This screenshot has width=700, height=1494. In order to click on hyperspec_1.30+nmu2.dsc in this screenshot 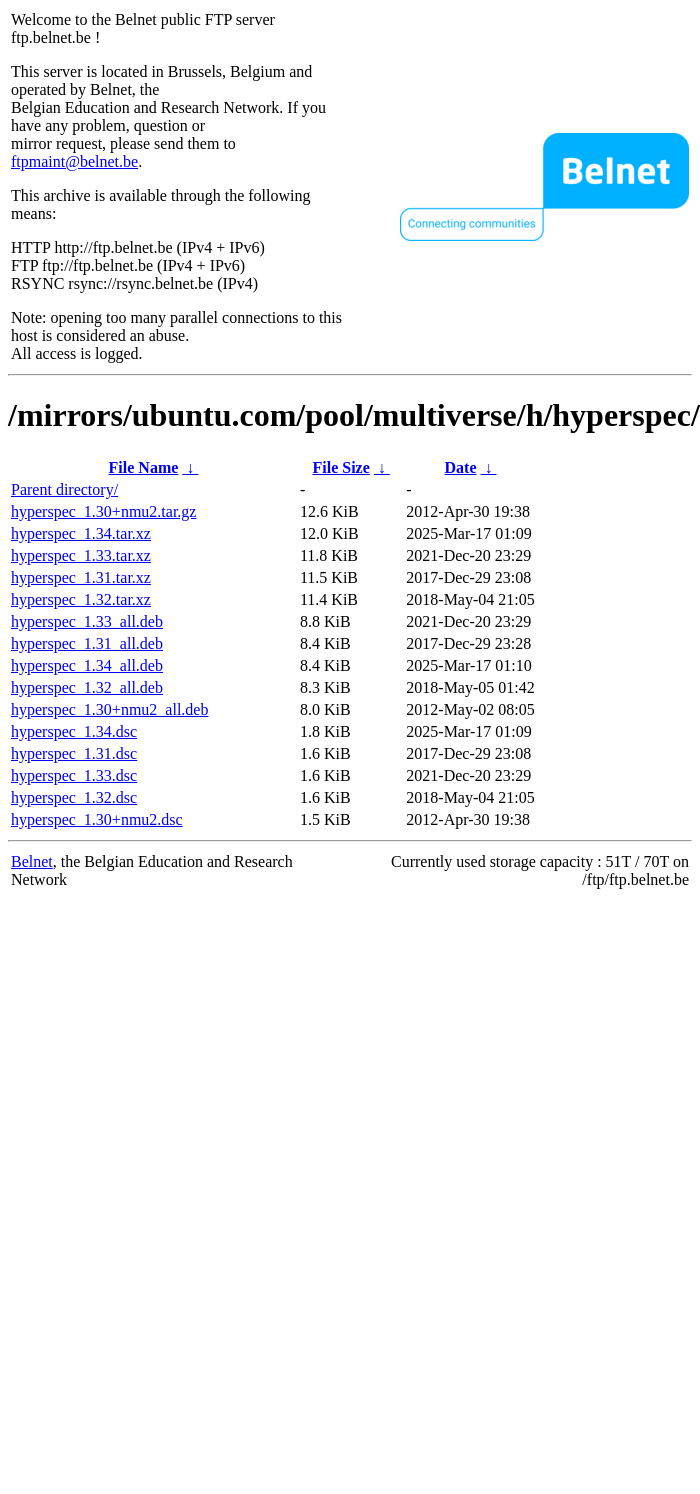, I will do `click(97, 819)`.